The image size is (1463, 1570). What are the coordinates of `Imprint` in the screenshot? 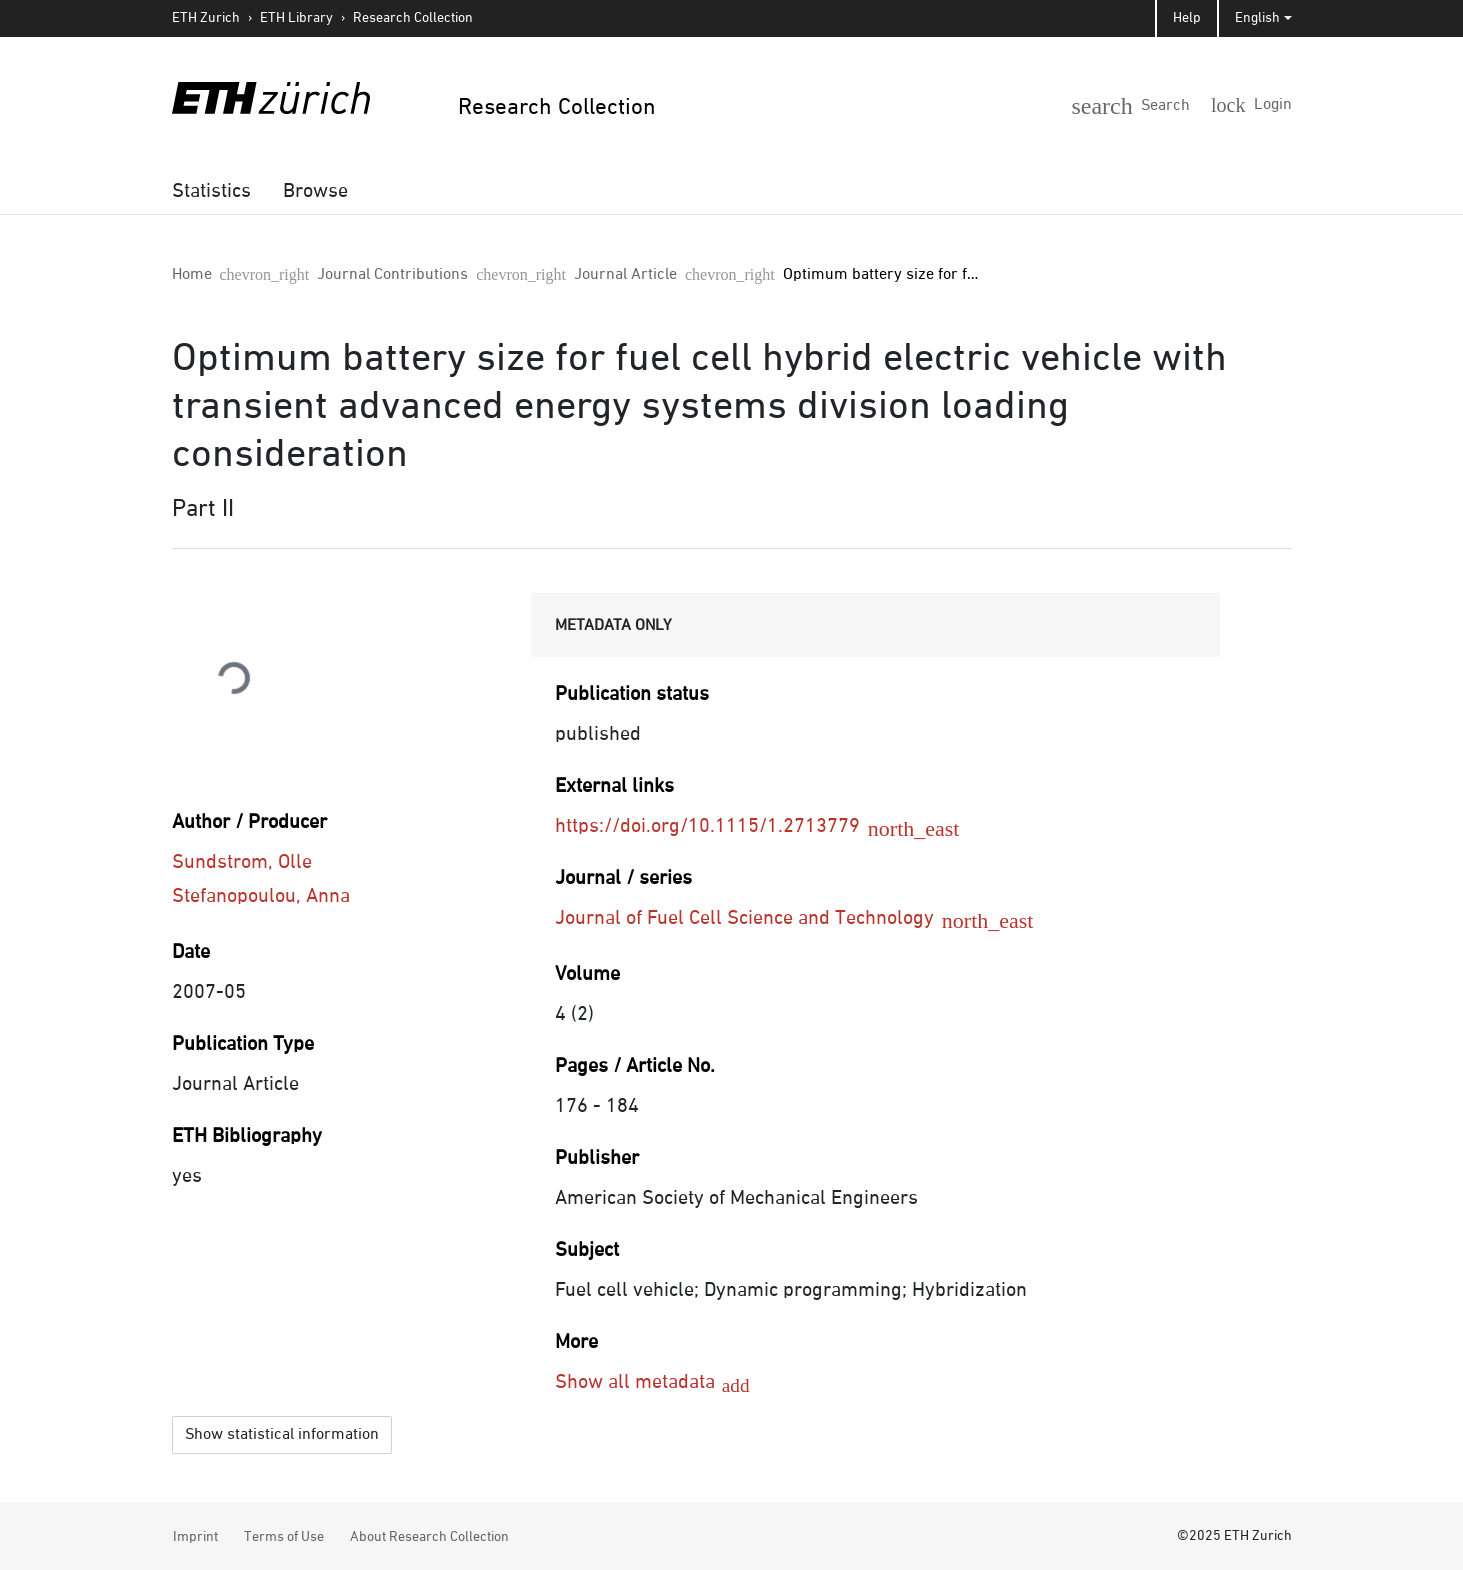 It's located at (195, 1534).